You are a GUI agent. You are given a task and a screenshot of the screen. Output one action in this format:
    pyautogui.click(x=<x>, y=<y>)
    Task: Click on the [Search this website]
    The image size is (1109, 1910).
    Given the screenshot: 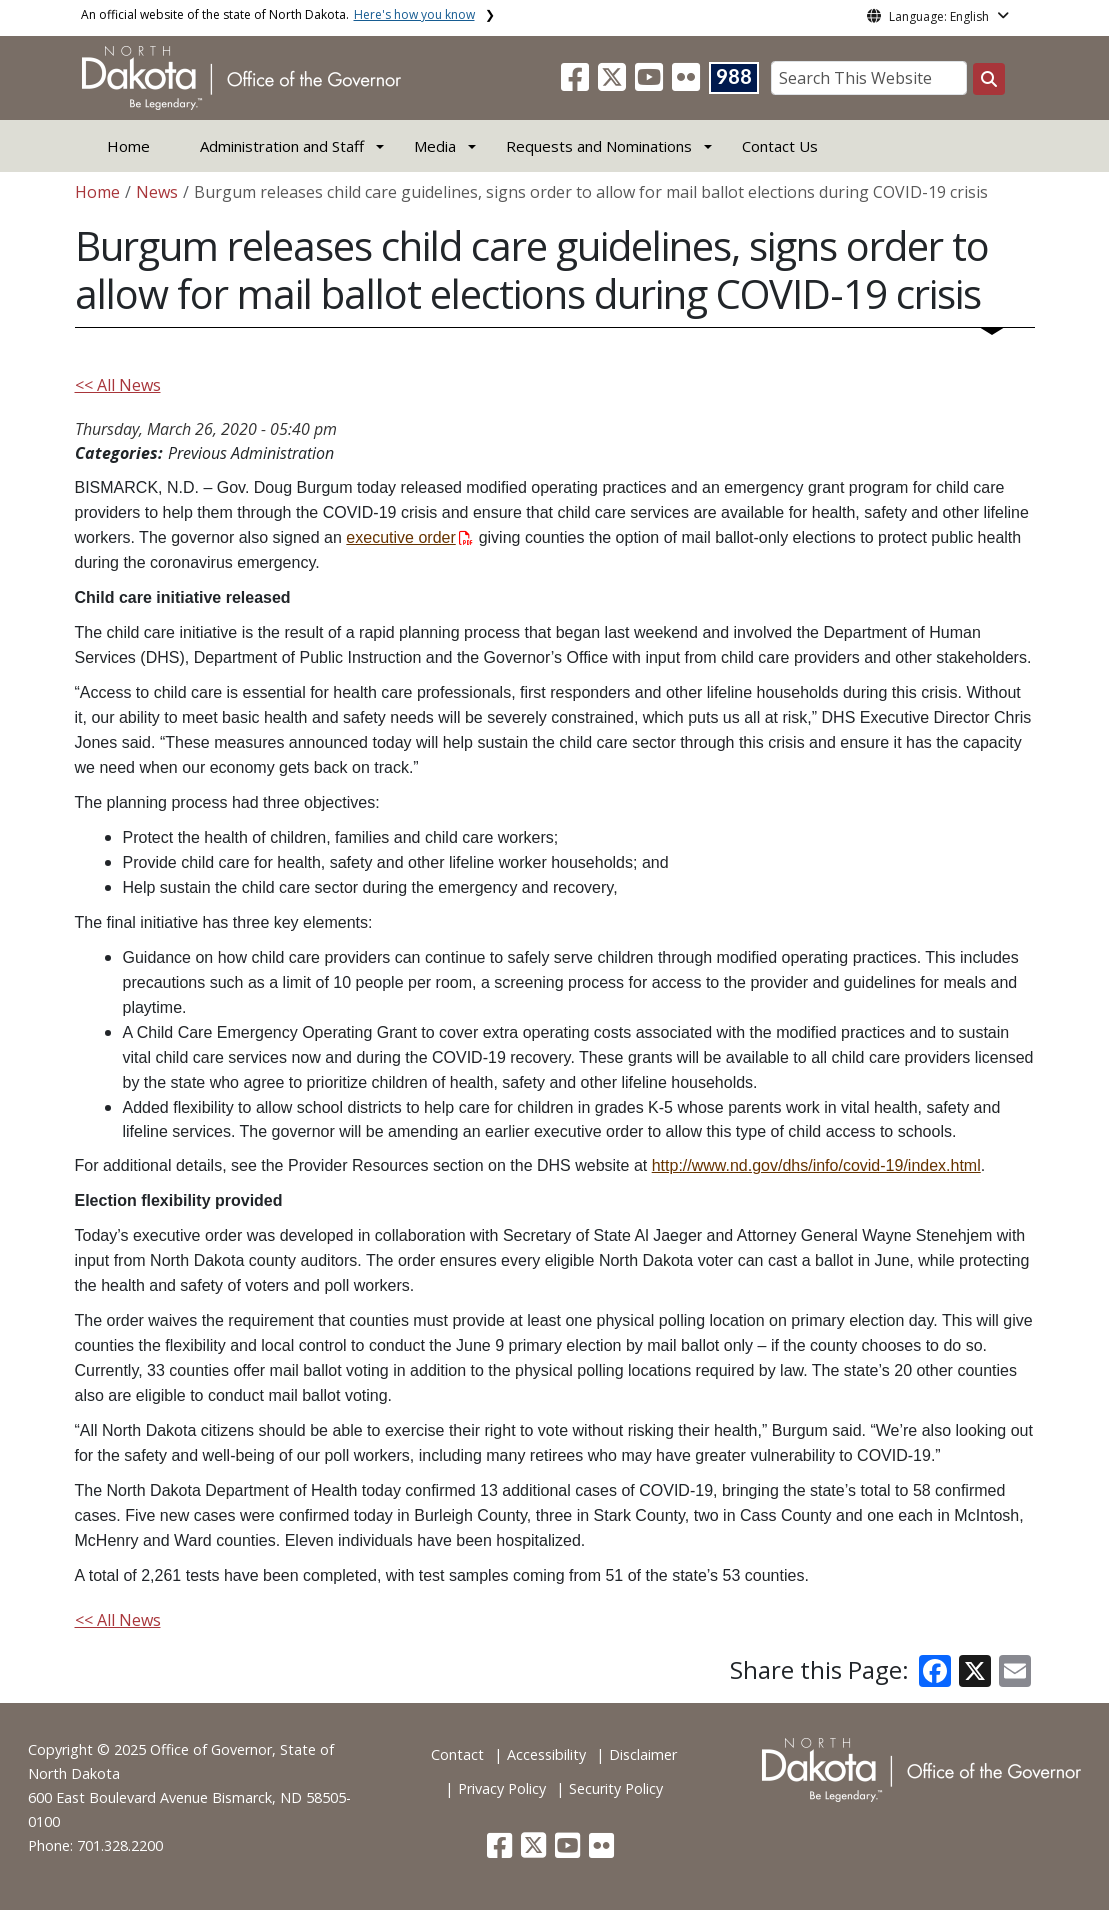 What is the action you would take?
    pyautogui.click(x=989, y=79)
    